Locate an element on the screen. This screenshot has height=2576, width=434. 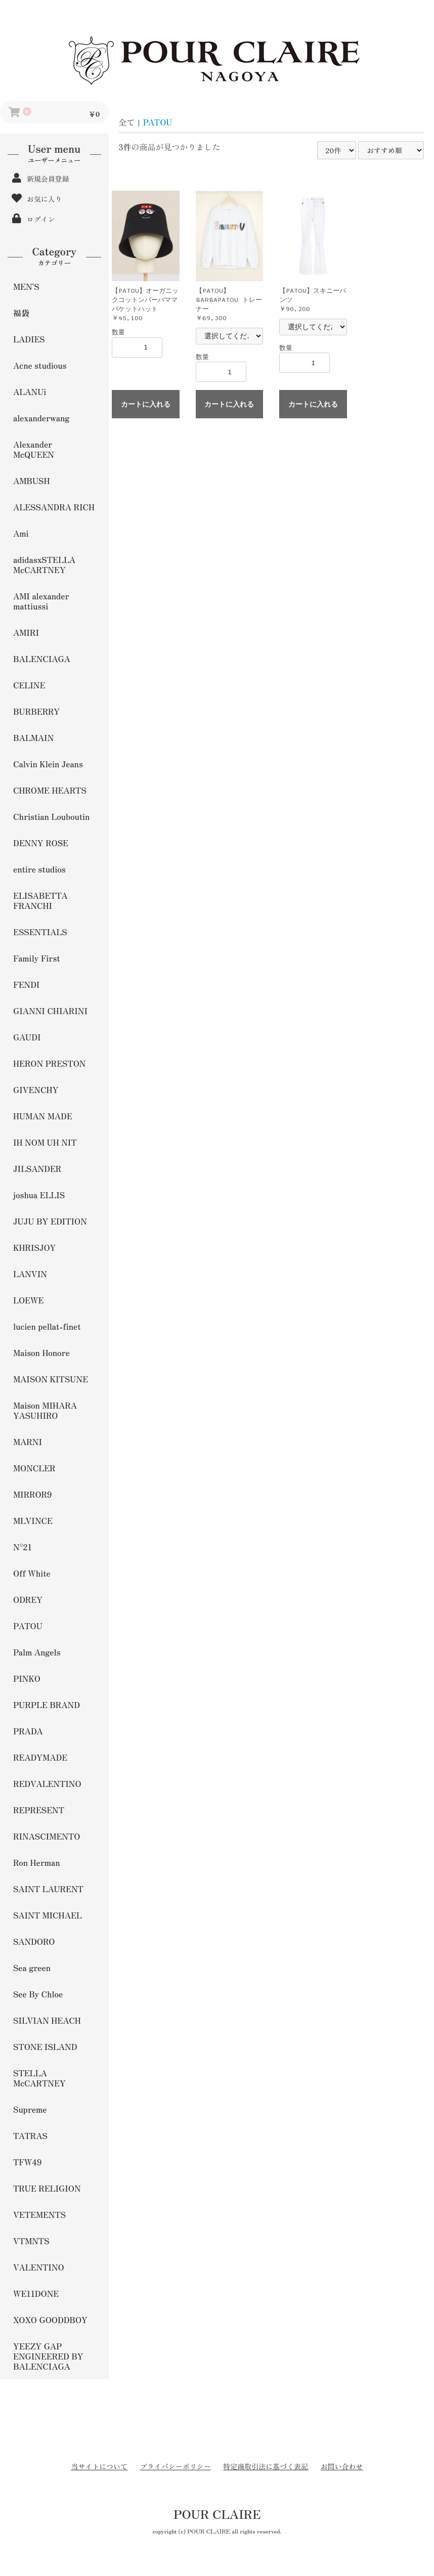
LOEWE is located at coordinates (28, 1300).